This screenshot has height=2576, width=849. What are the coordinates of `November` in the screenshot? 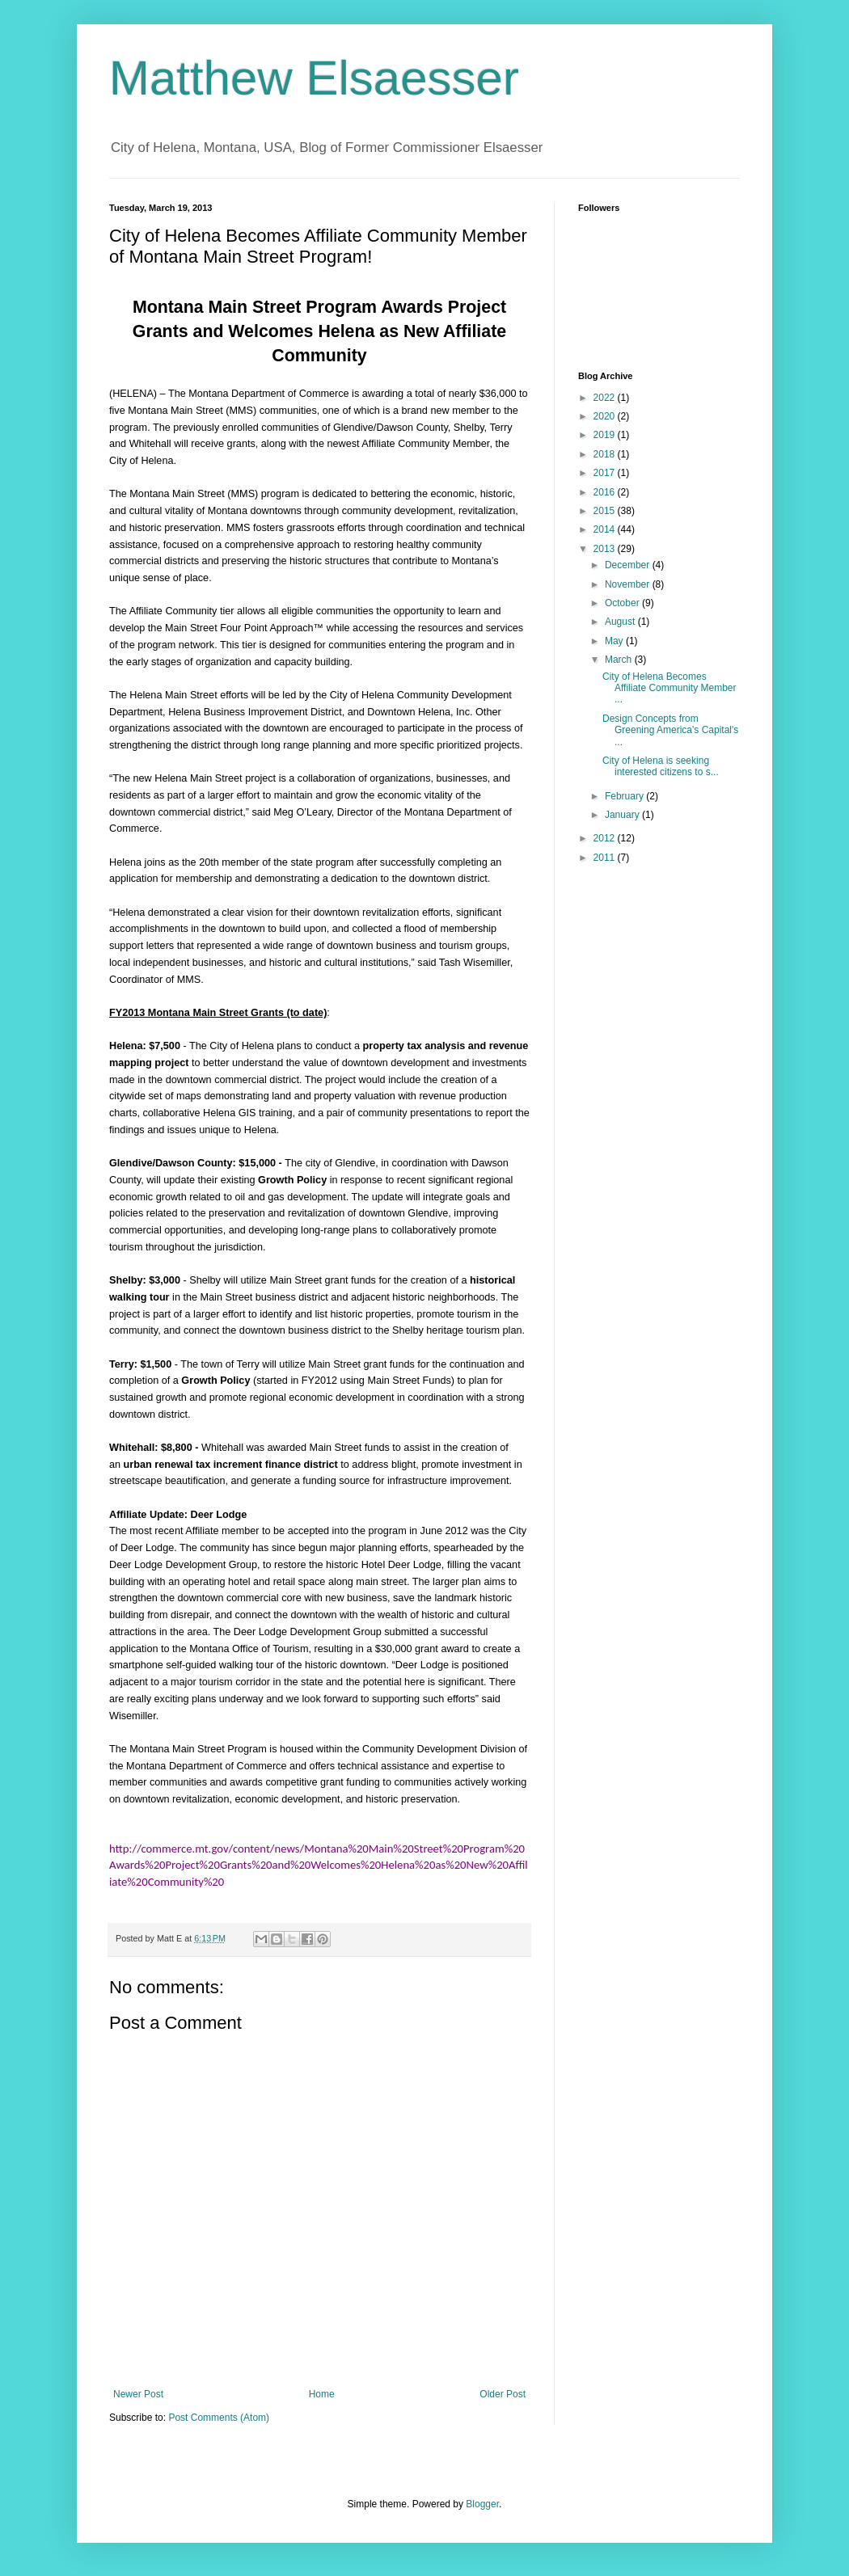 It's located at (629, 584).